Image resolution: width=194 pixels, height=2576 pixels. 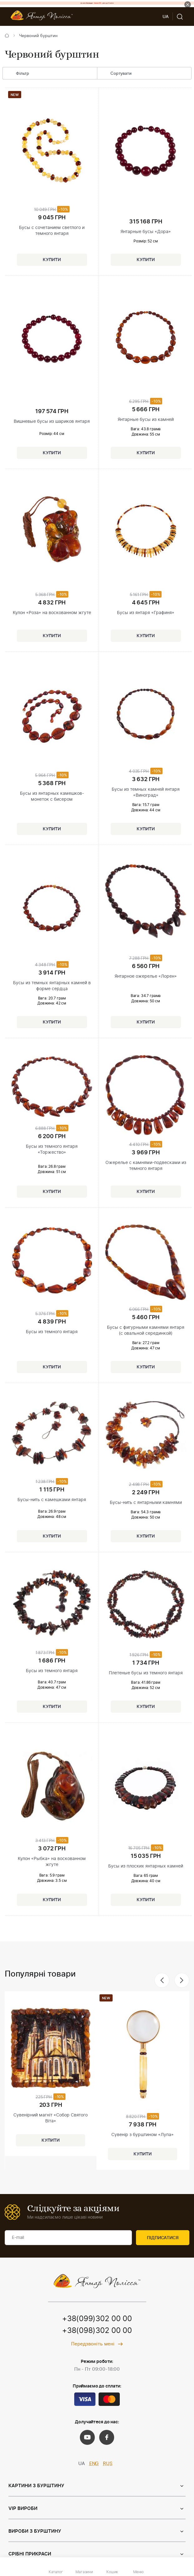 What do you see at coordinates (97, 2331) in the screenshot?
I see `+38(098)302 00 00` at bounding box center [97, 2331].